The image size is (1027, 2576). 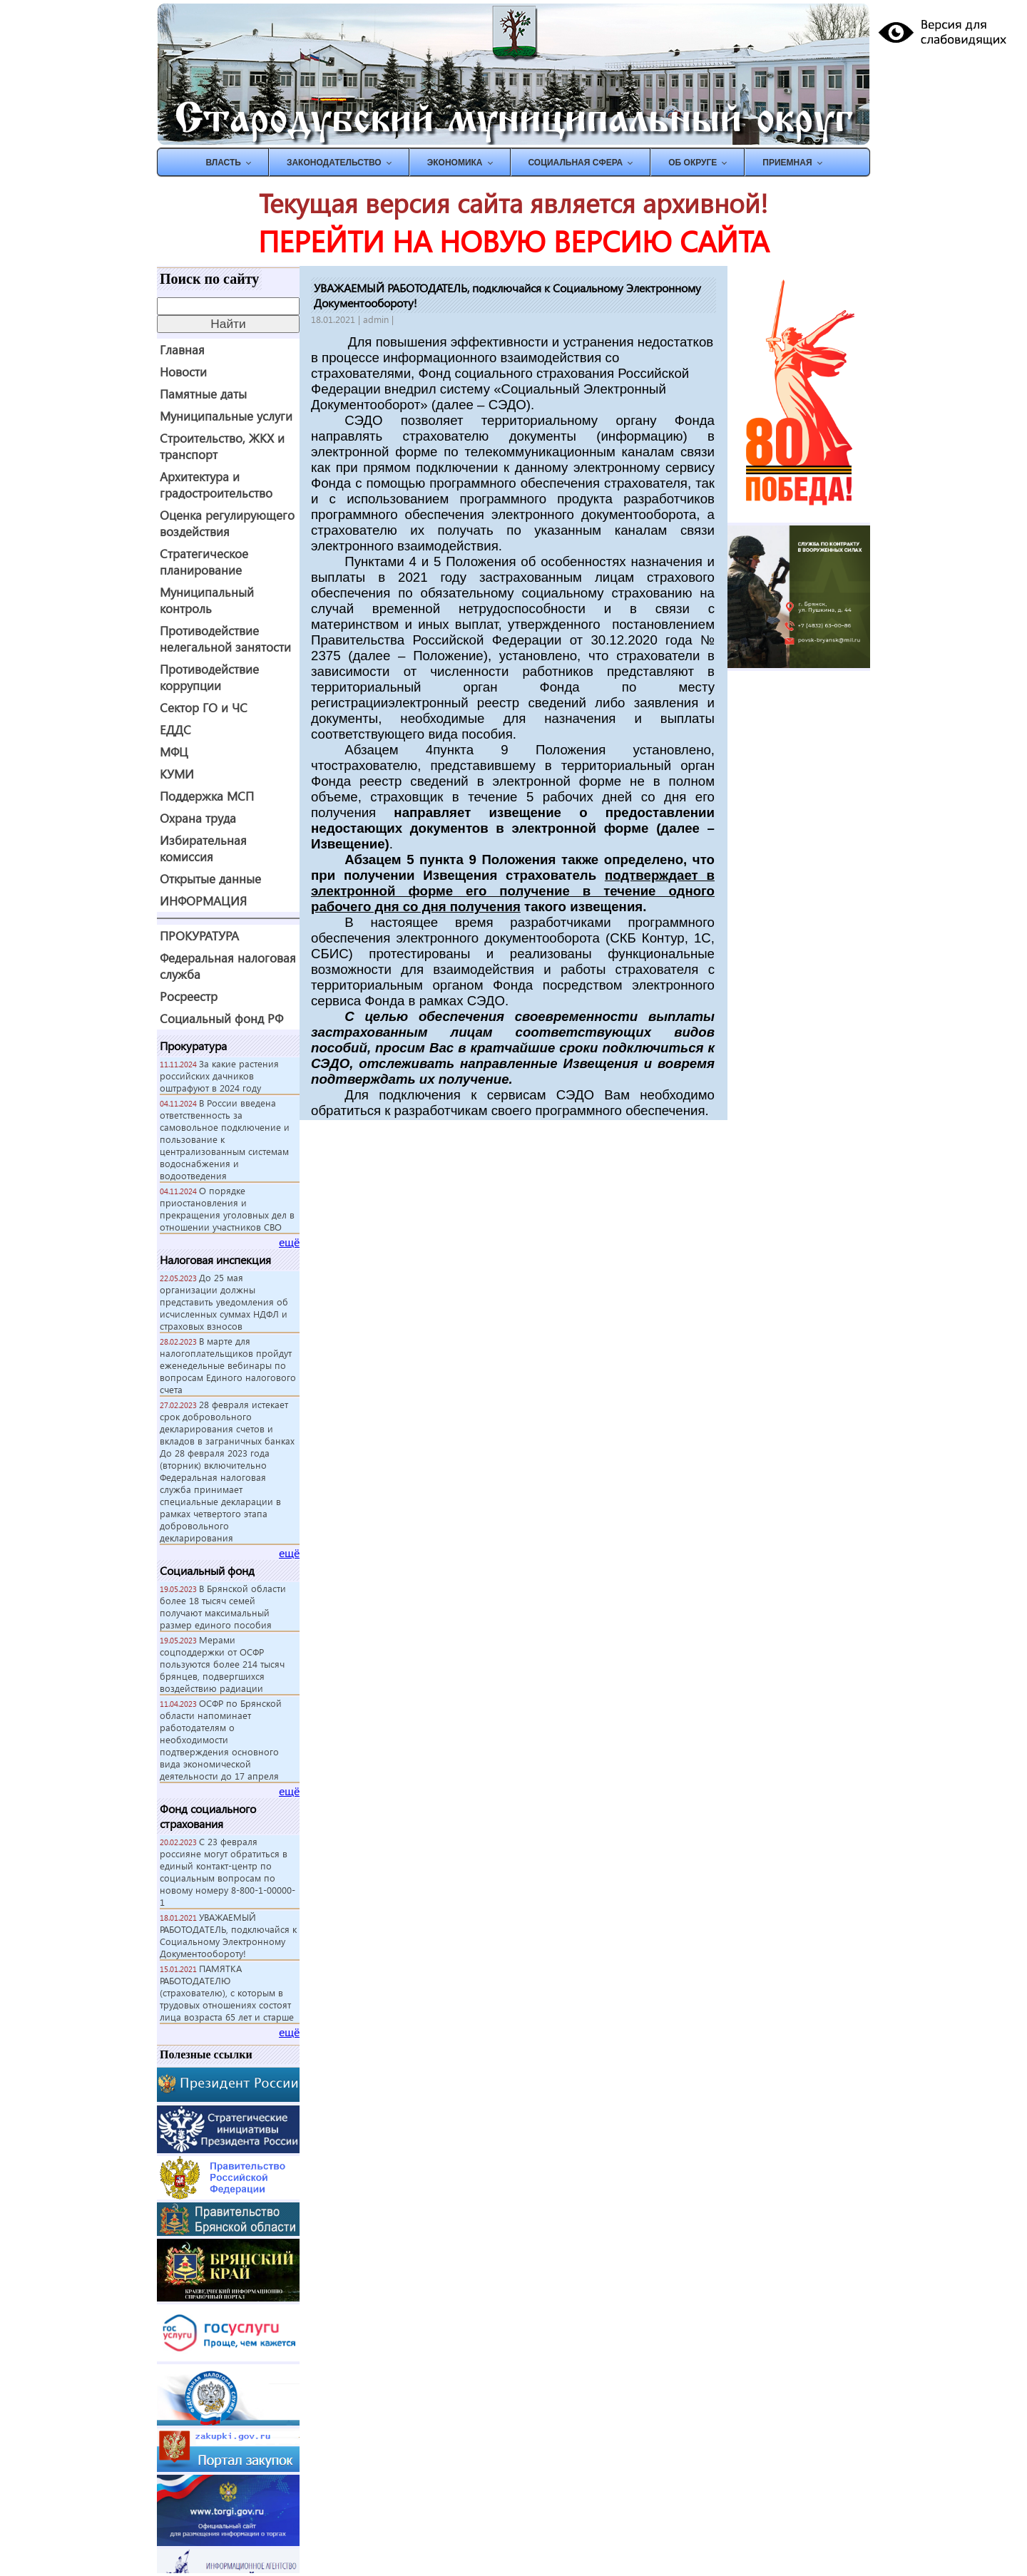 I want to click on ещё, so click(x=289, y=1241).